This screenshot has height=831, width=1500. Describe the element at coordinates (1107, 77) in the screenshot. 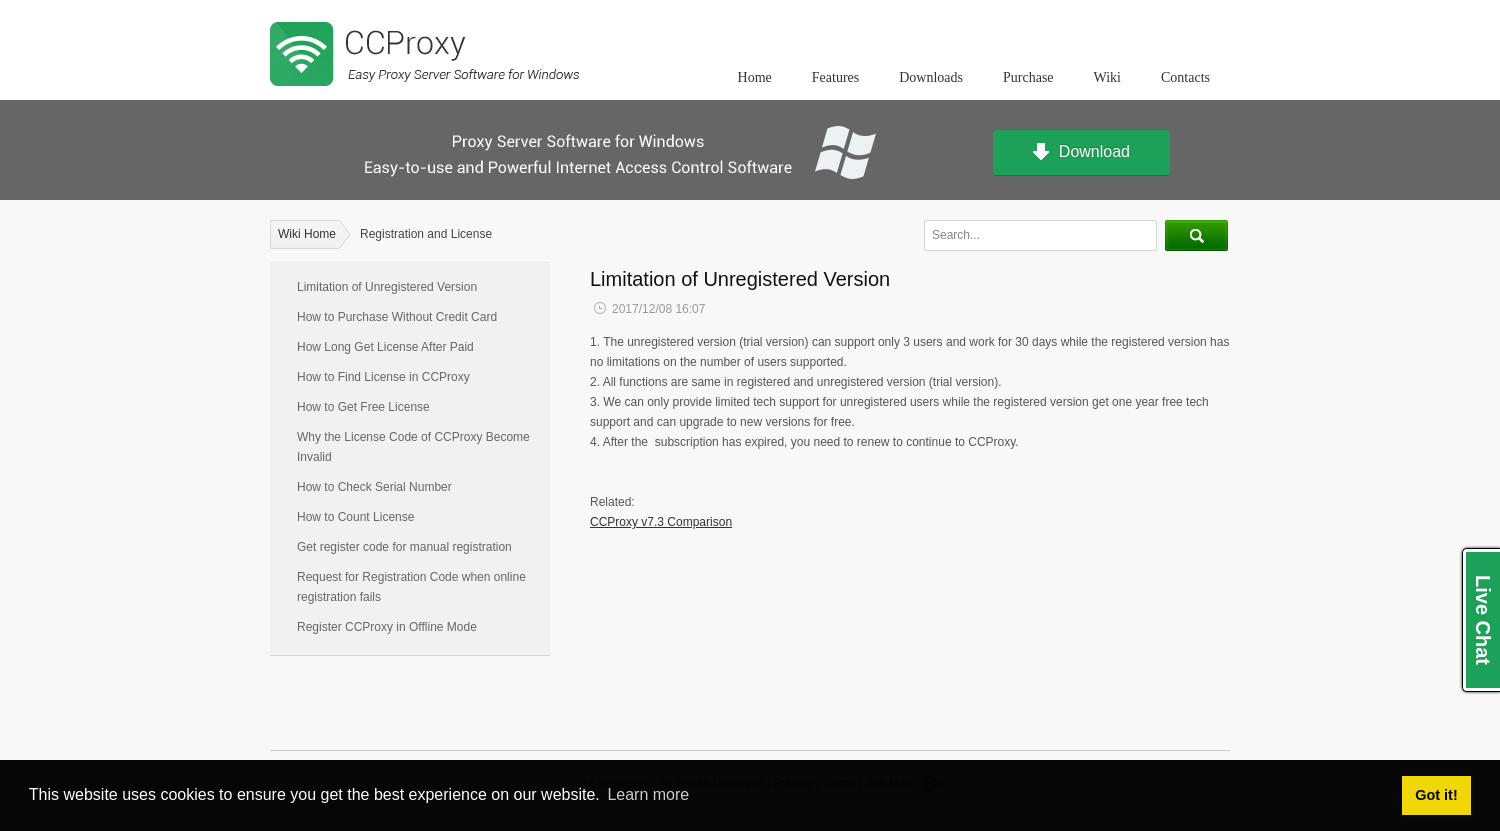

I see `Wiki` at that location.